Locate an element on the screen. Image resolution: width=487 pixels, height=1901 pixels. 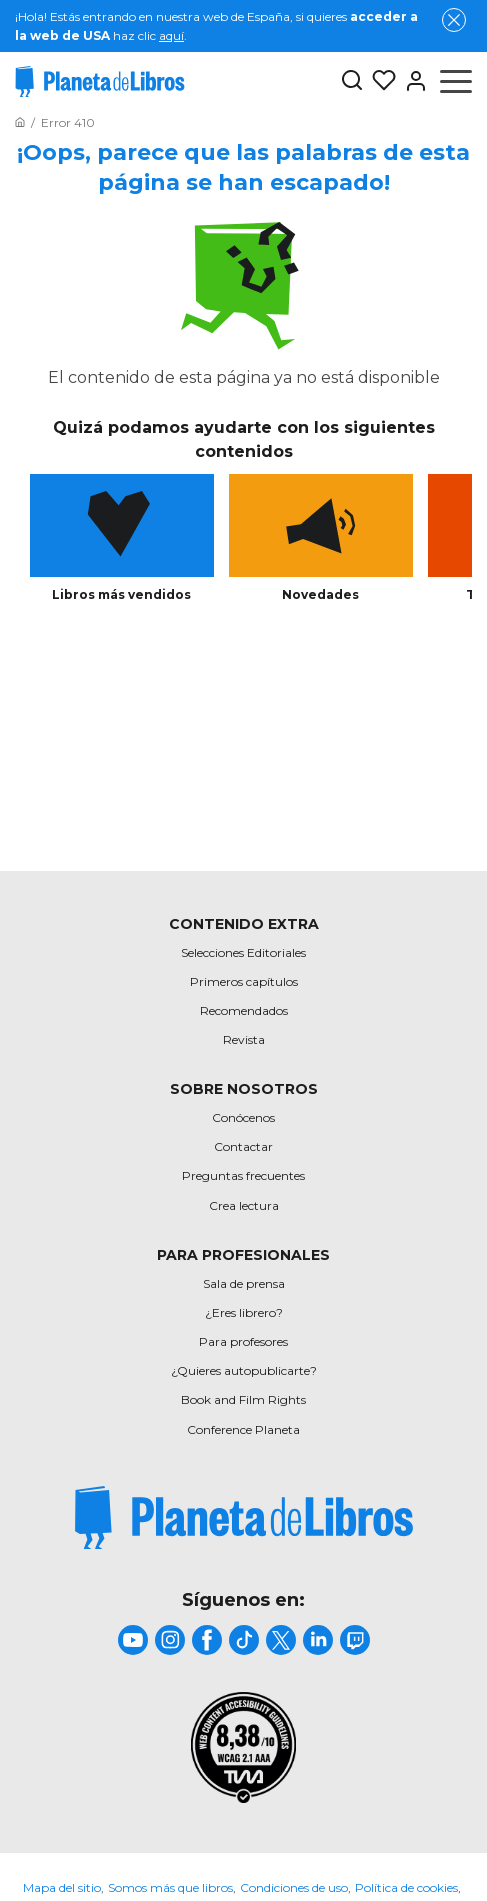
Conócenos is located at coordinates (243, 1117).